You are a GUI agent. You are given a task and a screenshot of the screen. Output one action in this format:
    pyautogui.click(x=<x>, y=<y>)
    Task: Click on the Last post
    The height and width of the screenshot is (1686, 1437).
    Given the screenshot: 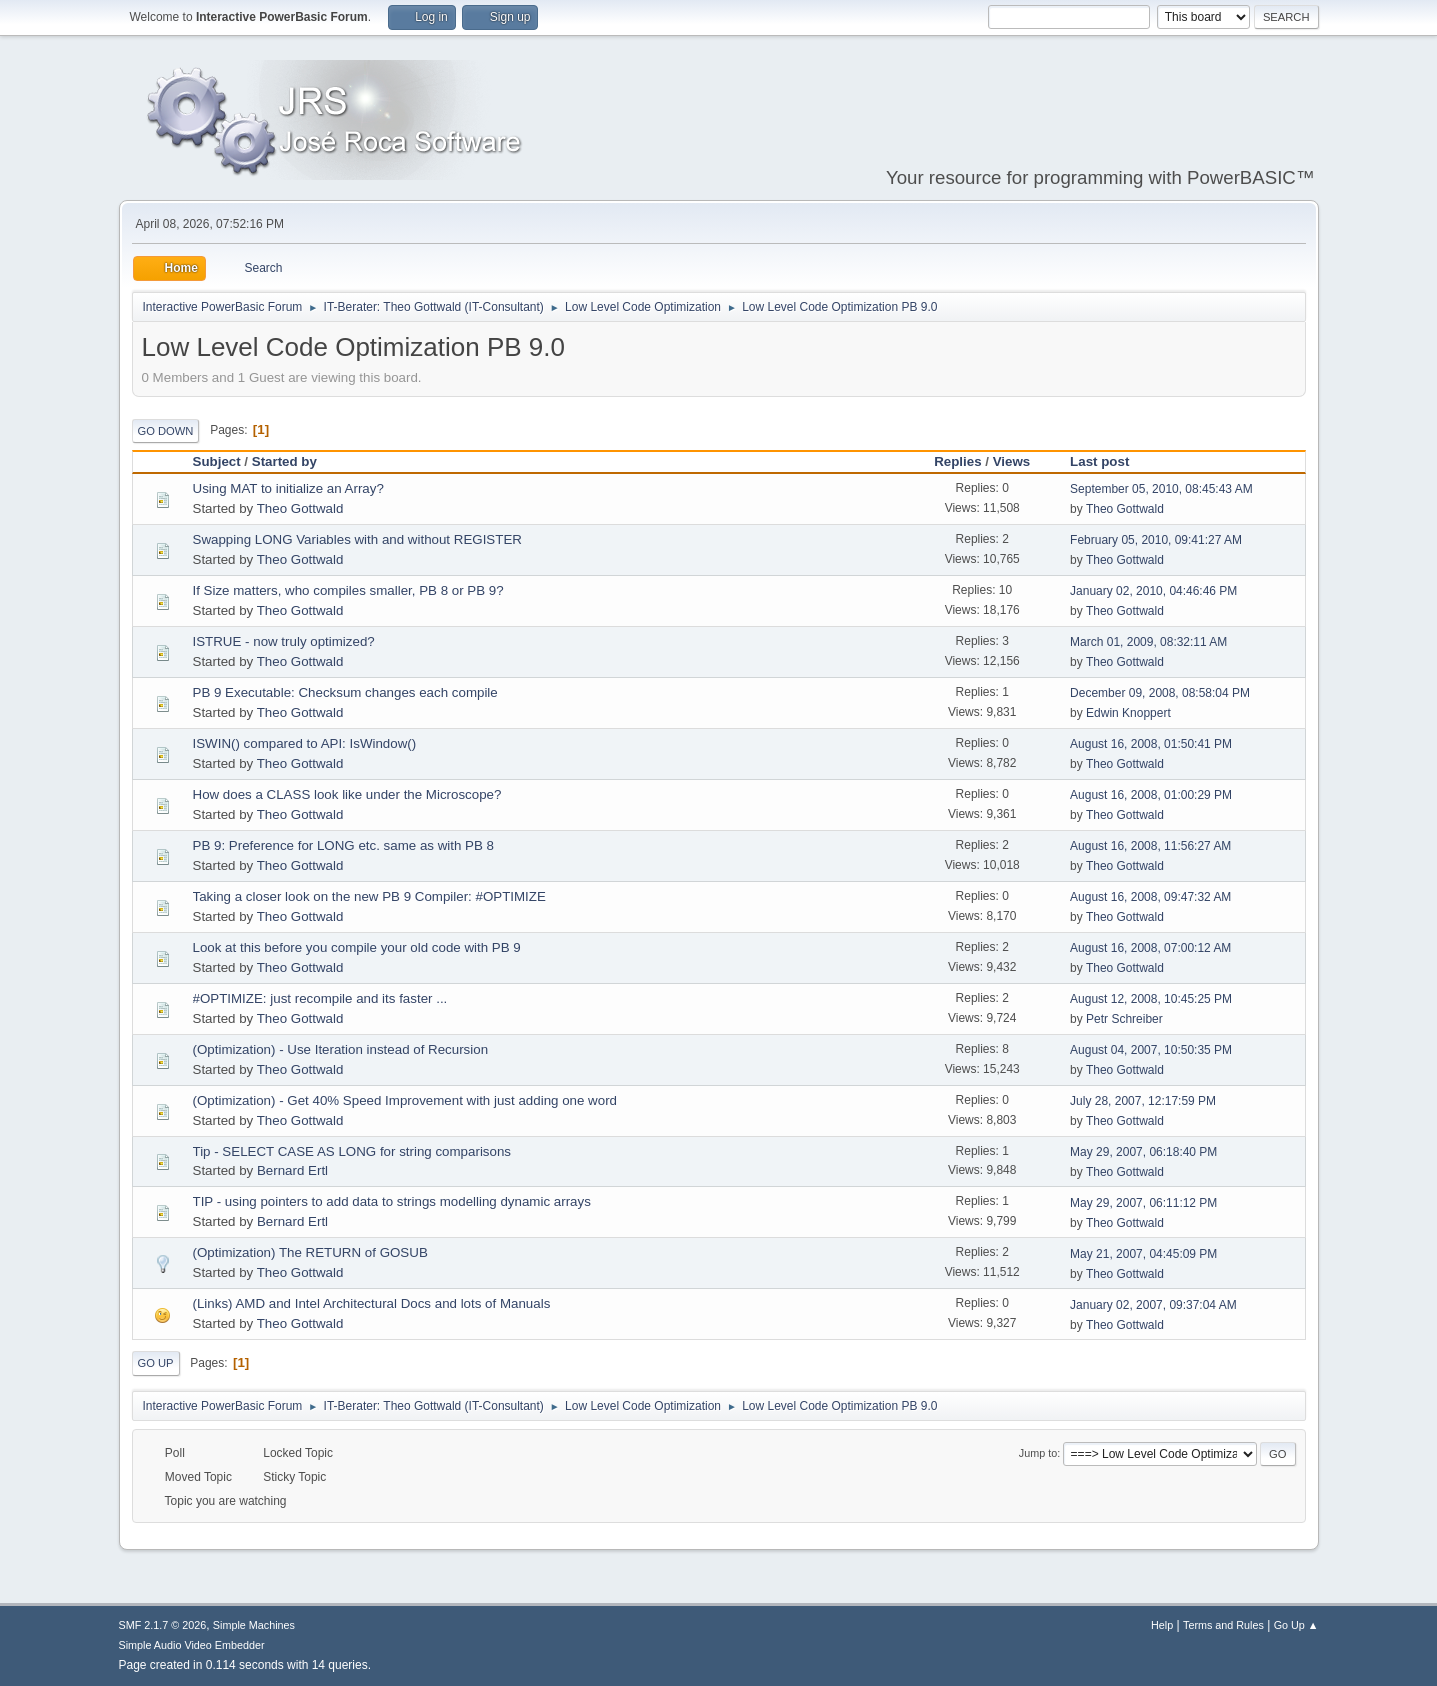 What is the action you would take?
    pyautogui.click(x=1108, y=461)
    